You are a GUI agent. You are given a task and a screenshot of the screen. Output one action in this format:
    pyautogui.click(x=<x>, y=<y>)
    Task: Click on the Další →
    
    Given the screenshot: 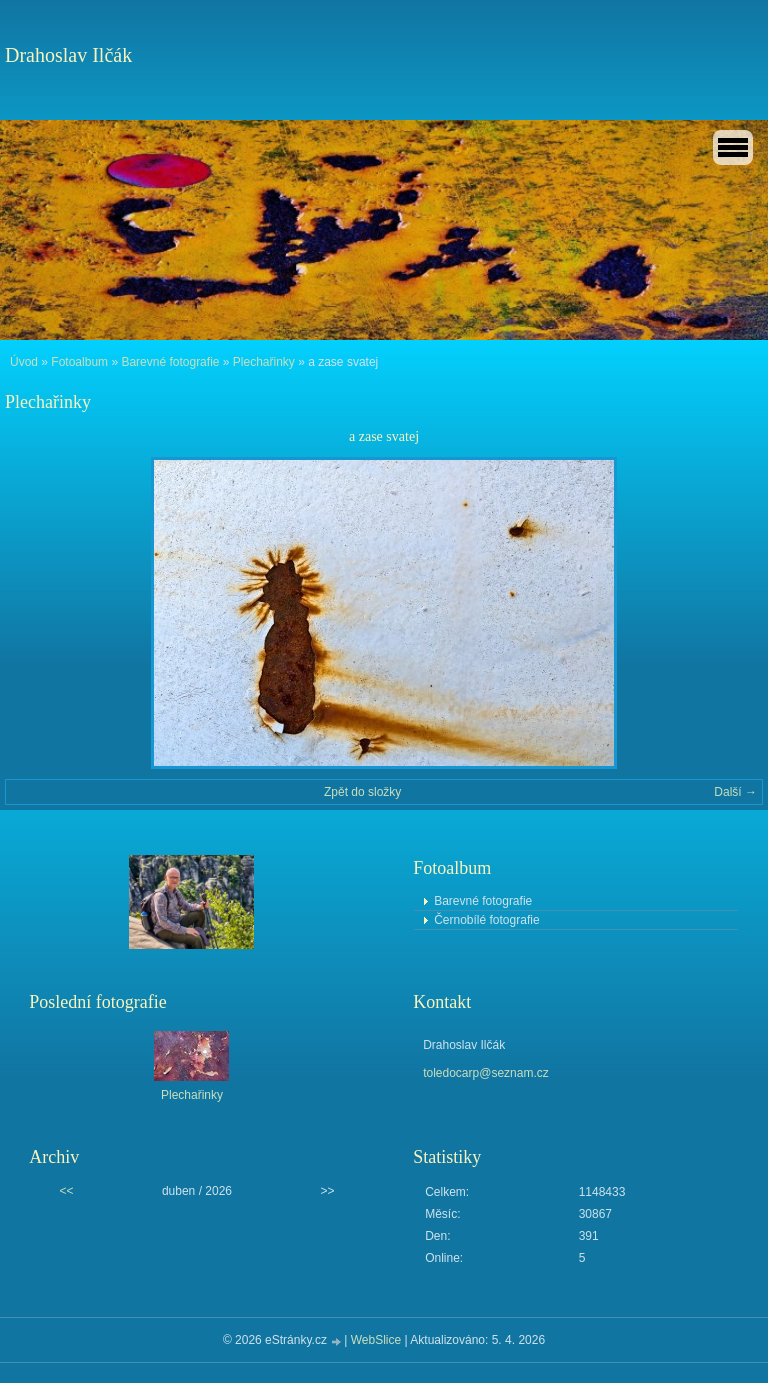 What is the action you would take?
    pyautogui.click(x=735, y=792)
    